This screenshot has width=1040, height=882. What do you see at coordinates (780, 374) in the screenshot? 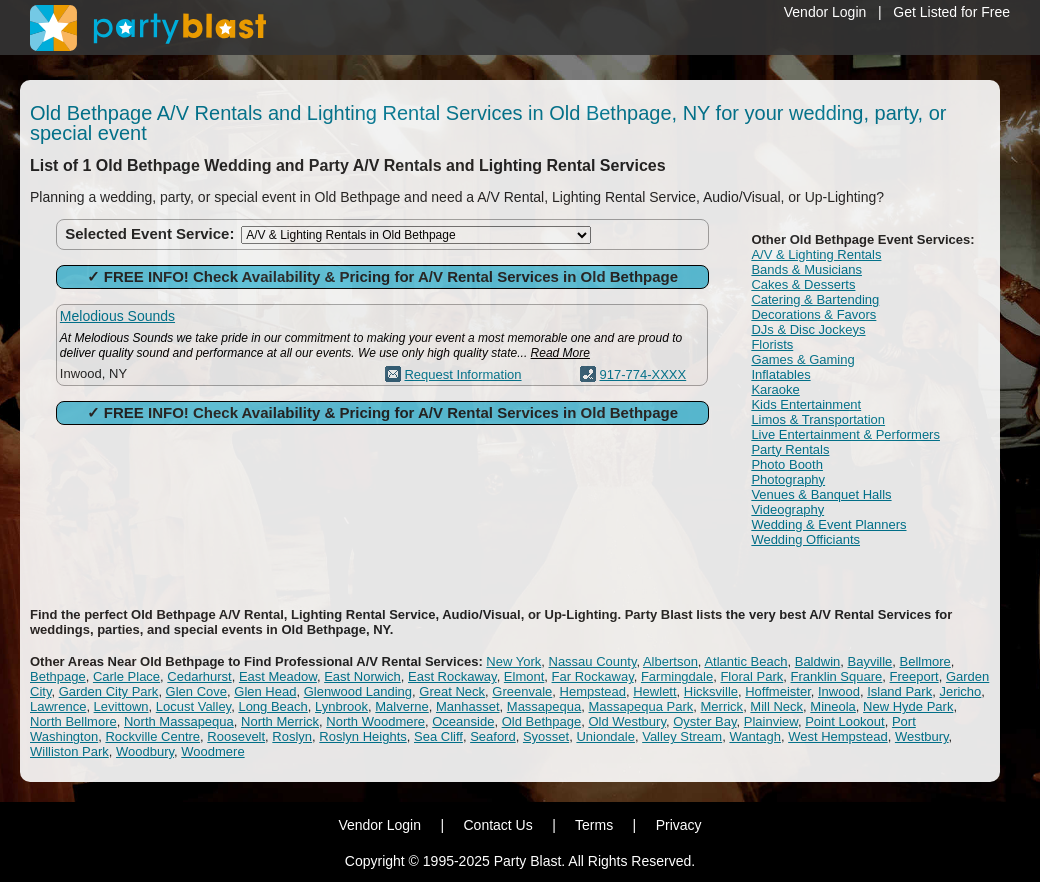
I see `Inflatables` at bounding box center [780, 374].